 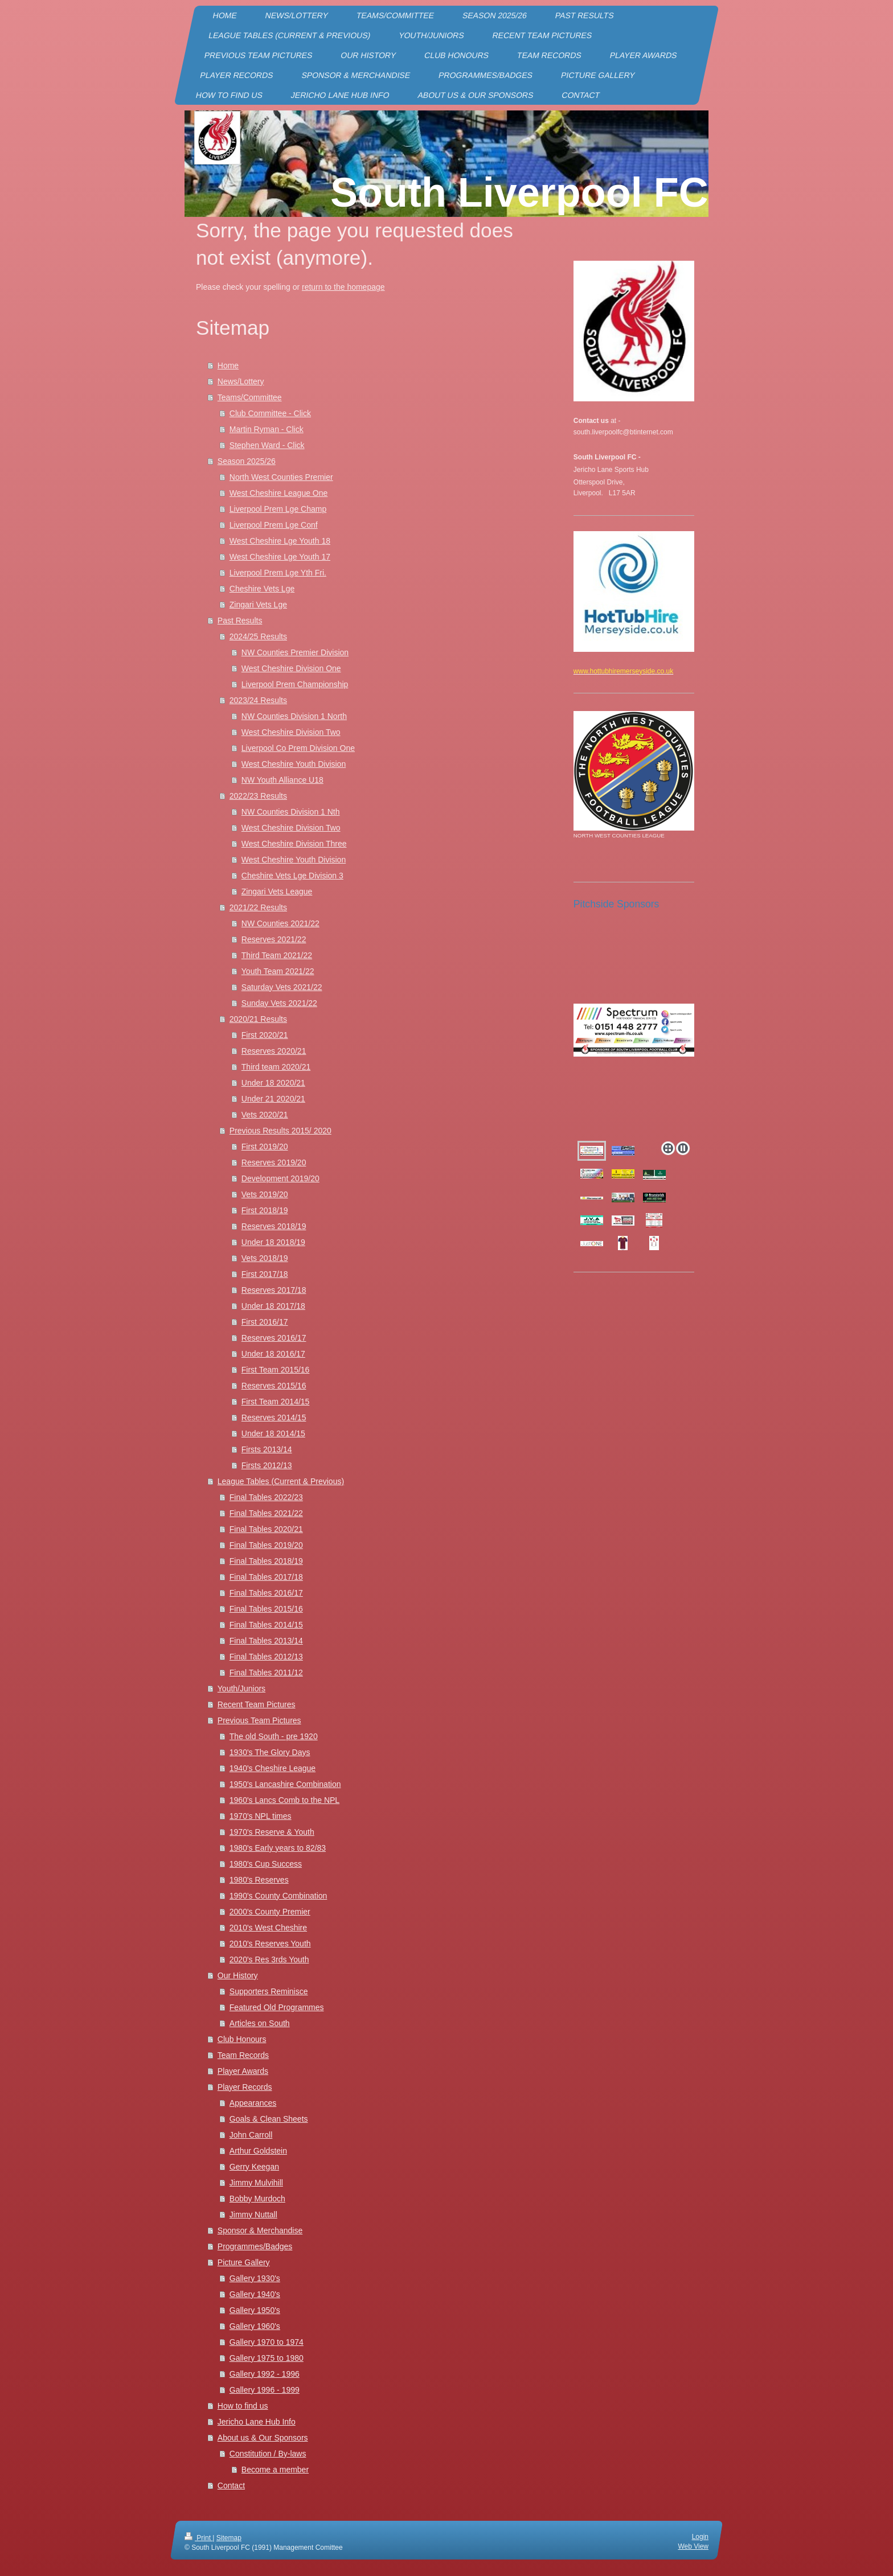 What do you see at coordinates (266, 1497) in the screenshot?
I see `Final Tables 2022/23` at bounding box center [266, 1497].